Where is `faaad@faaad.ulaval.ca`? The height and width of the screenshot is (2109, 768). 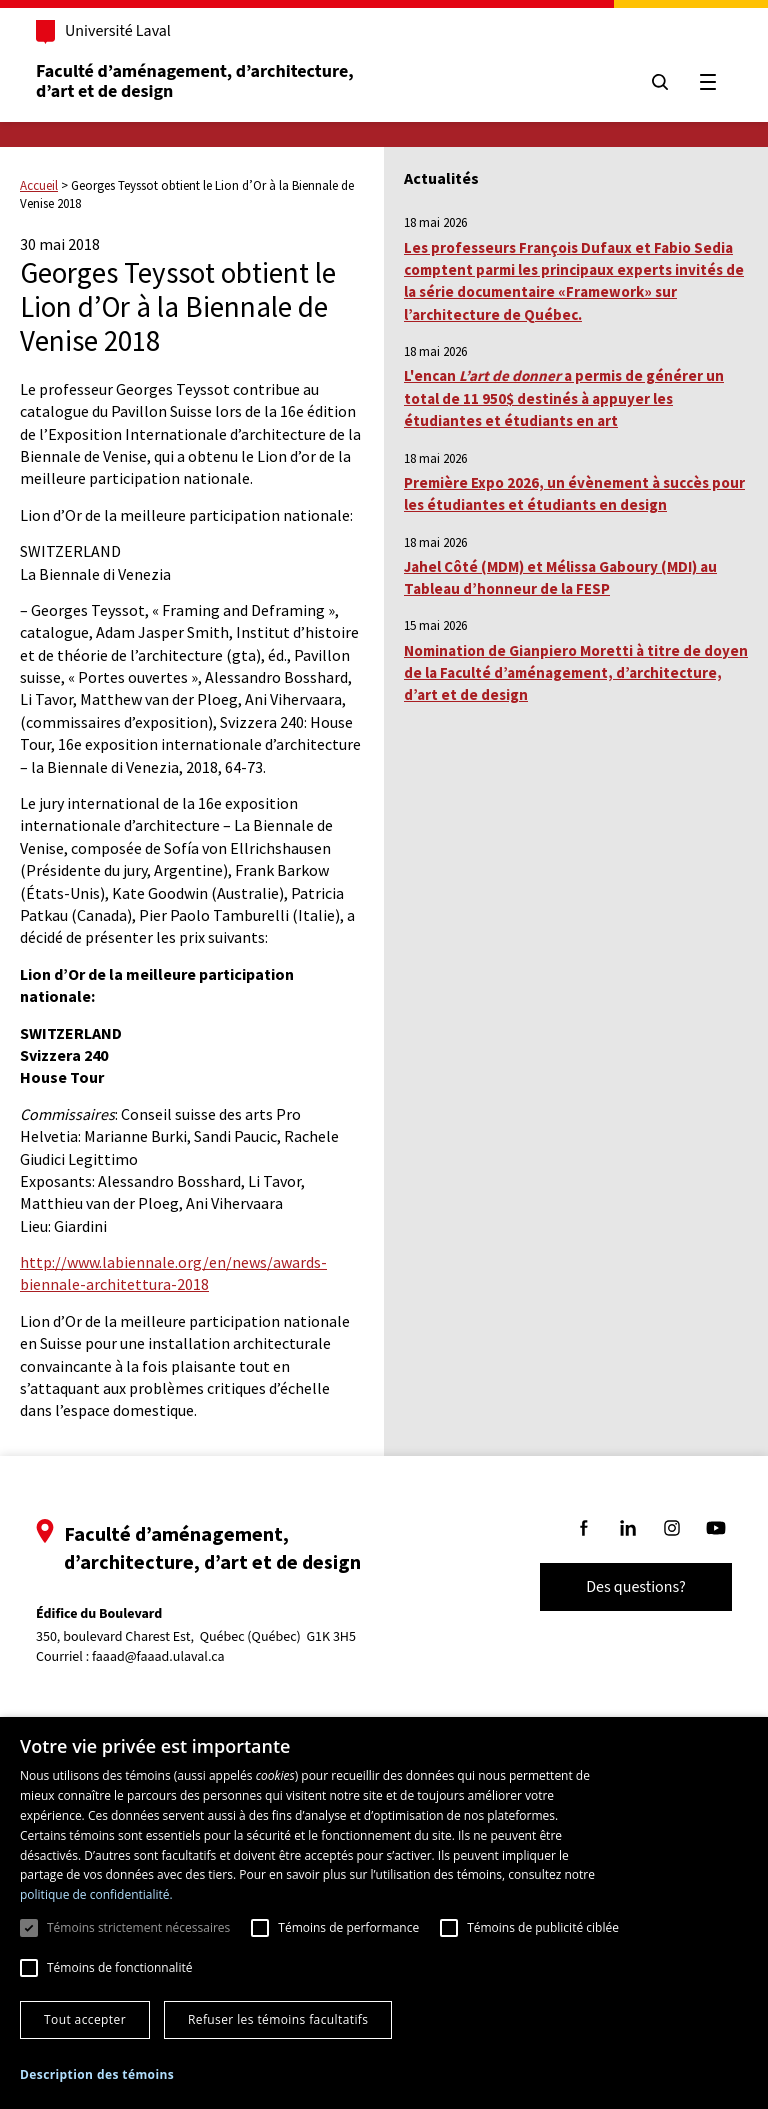 faaad@faaad.ulaval.ca is located at coordinates (158, 1657).